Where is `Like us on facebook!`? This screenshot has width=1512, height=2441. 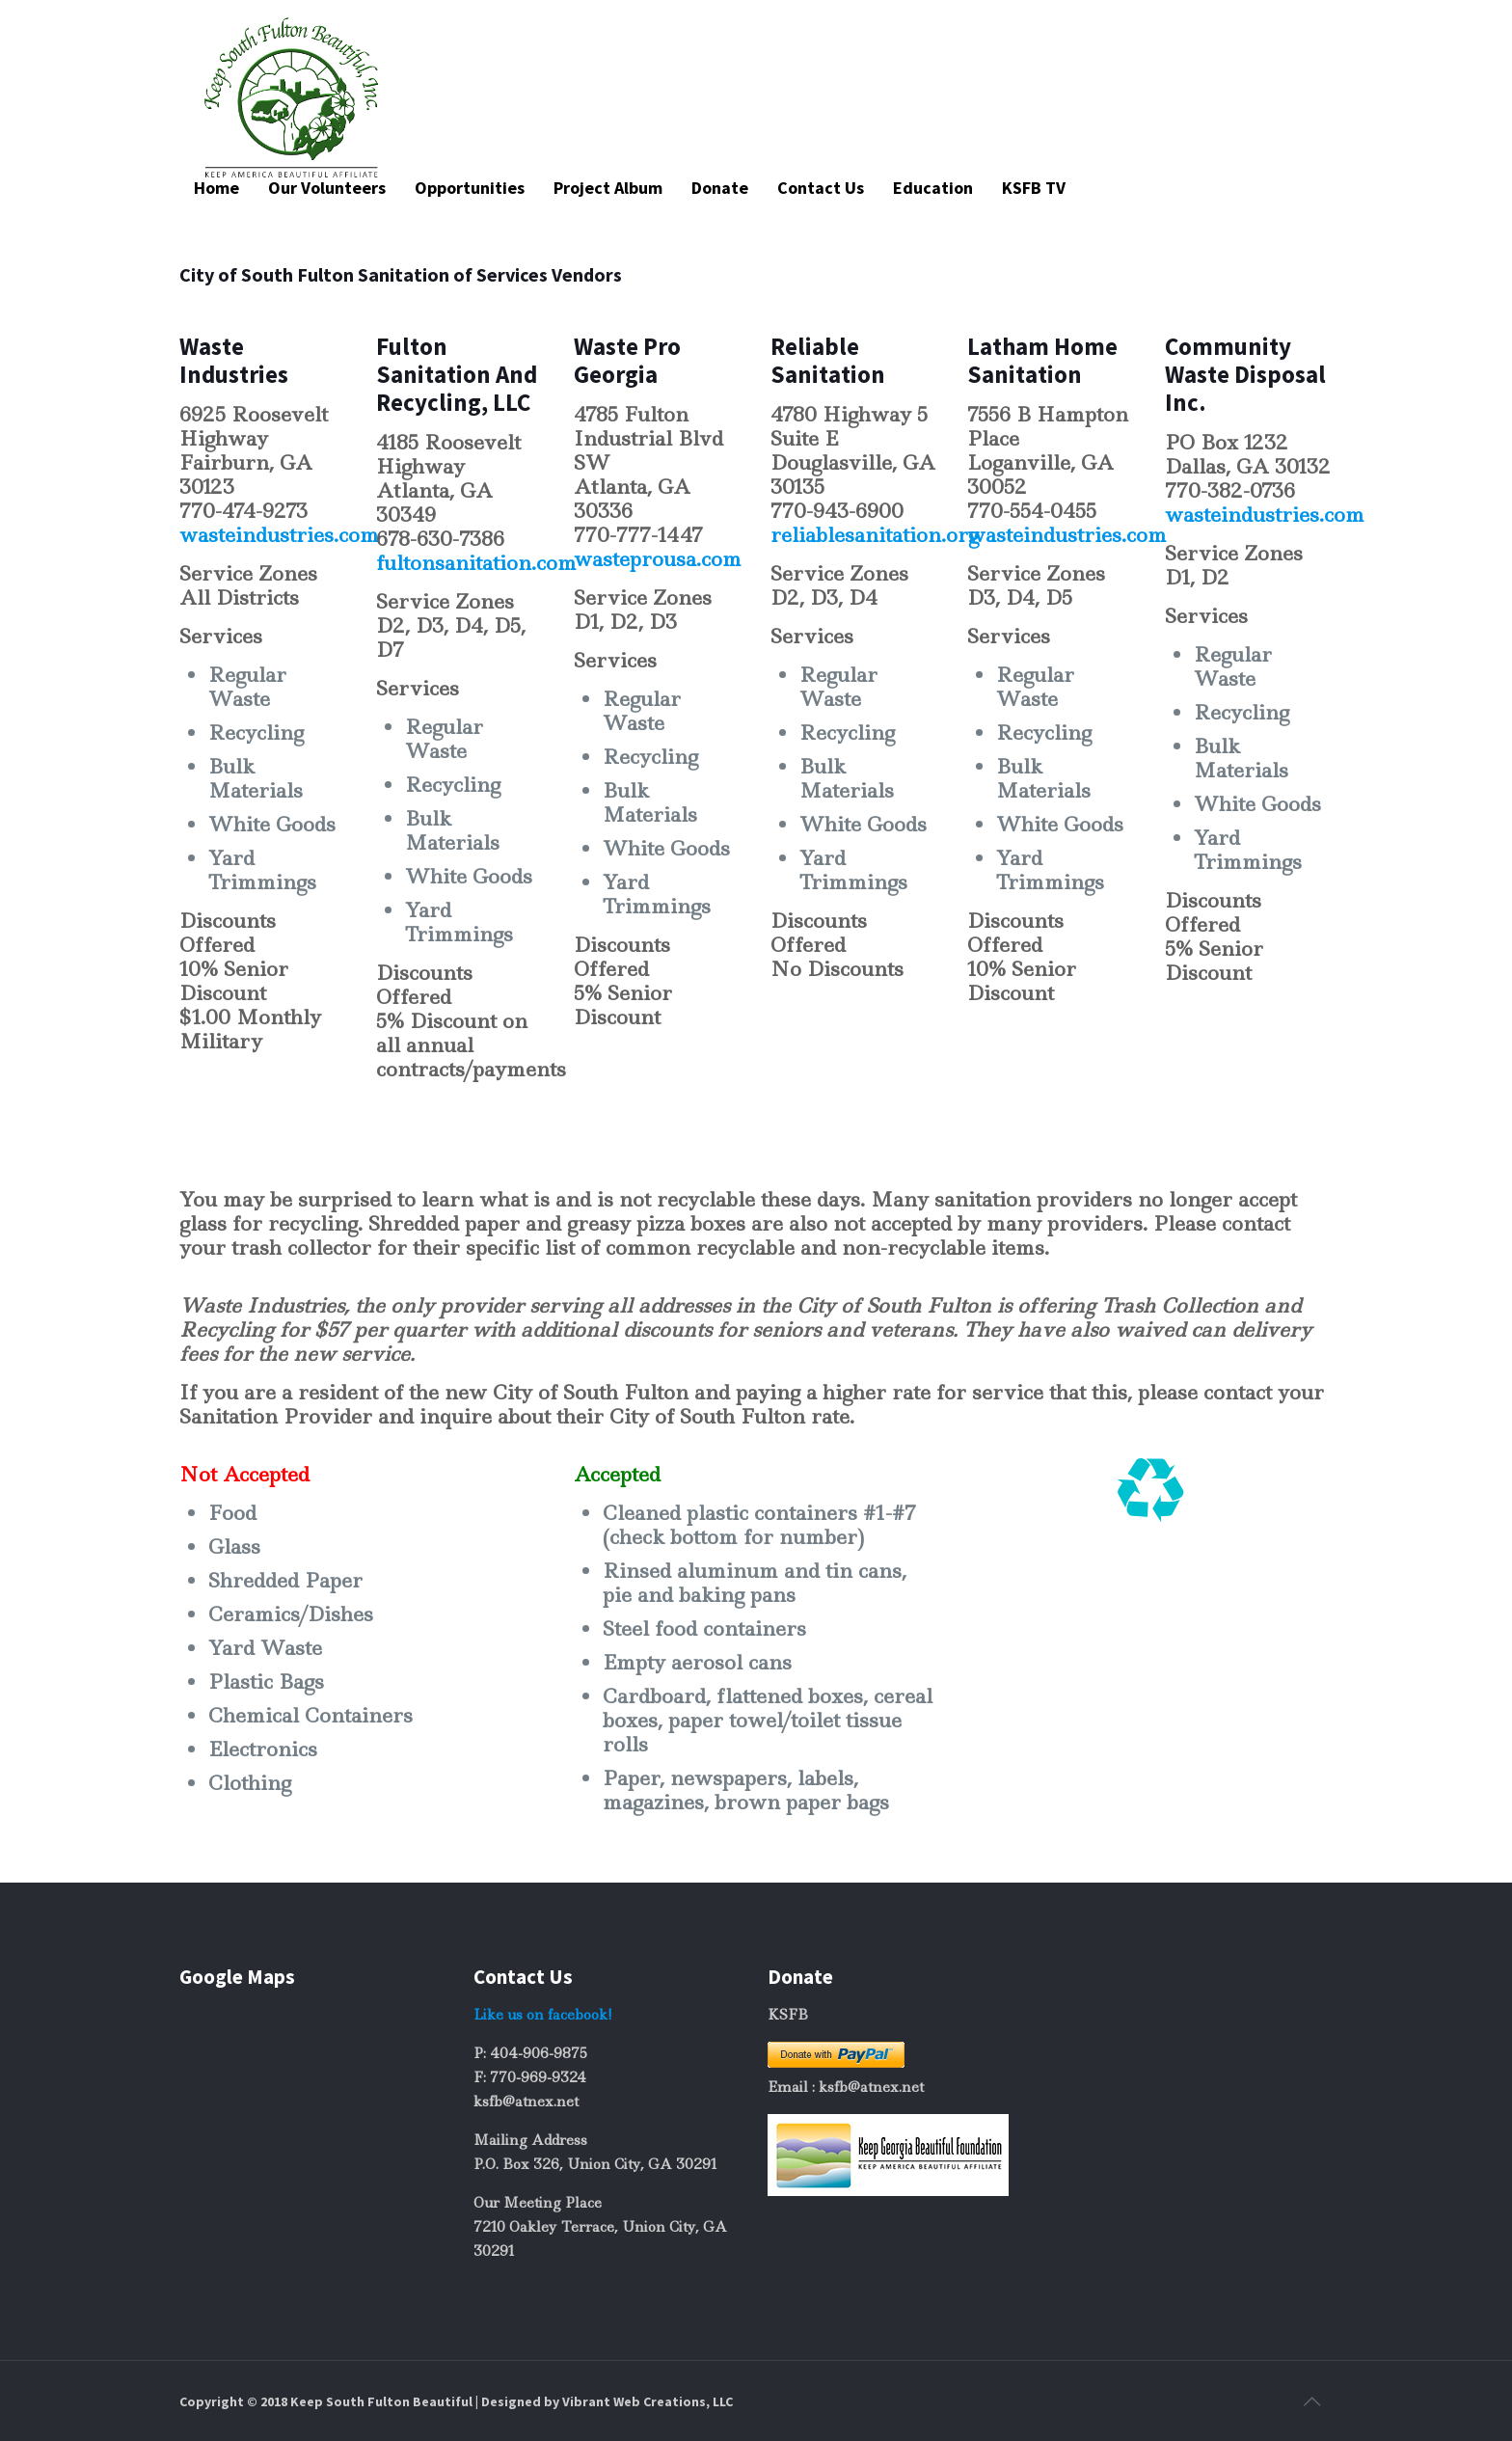 Like us on facebook! is located at coordinates (542, 2014).